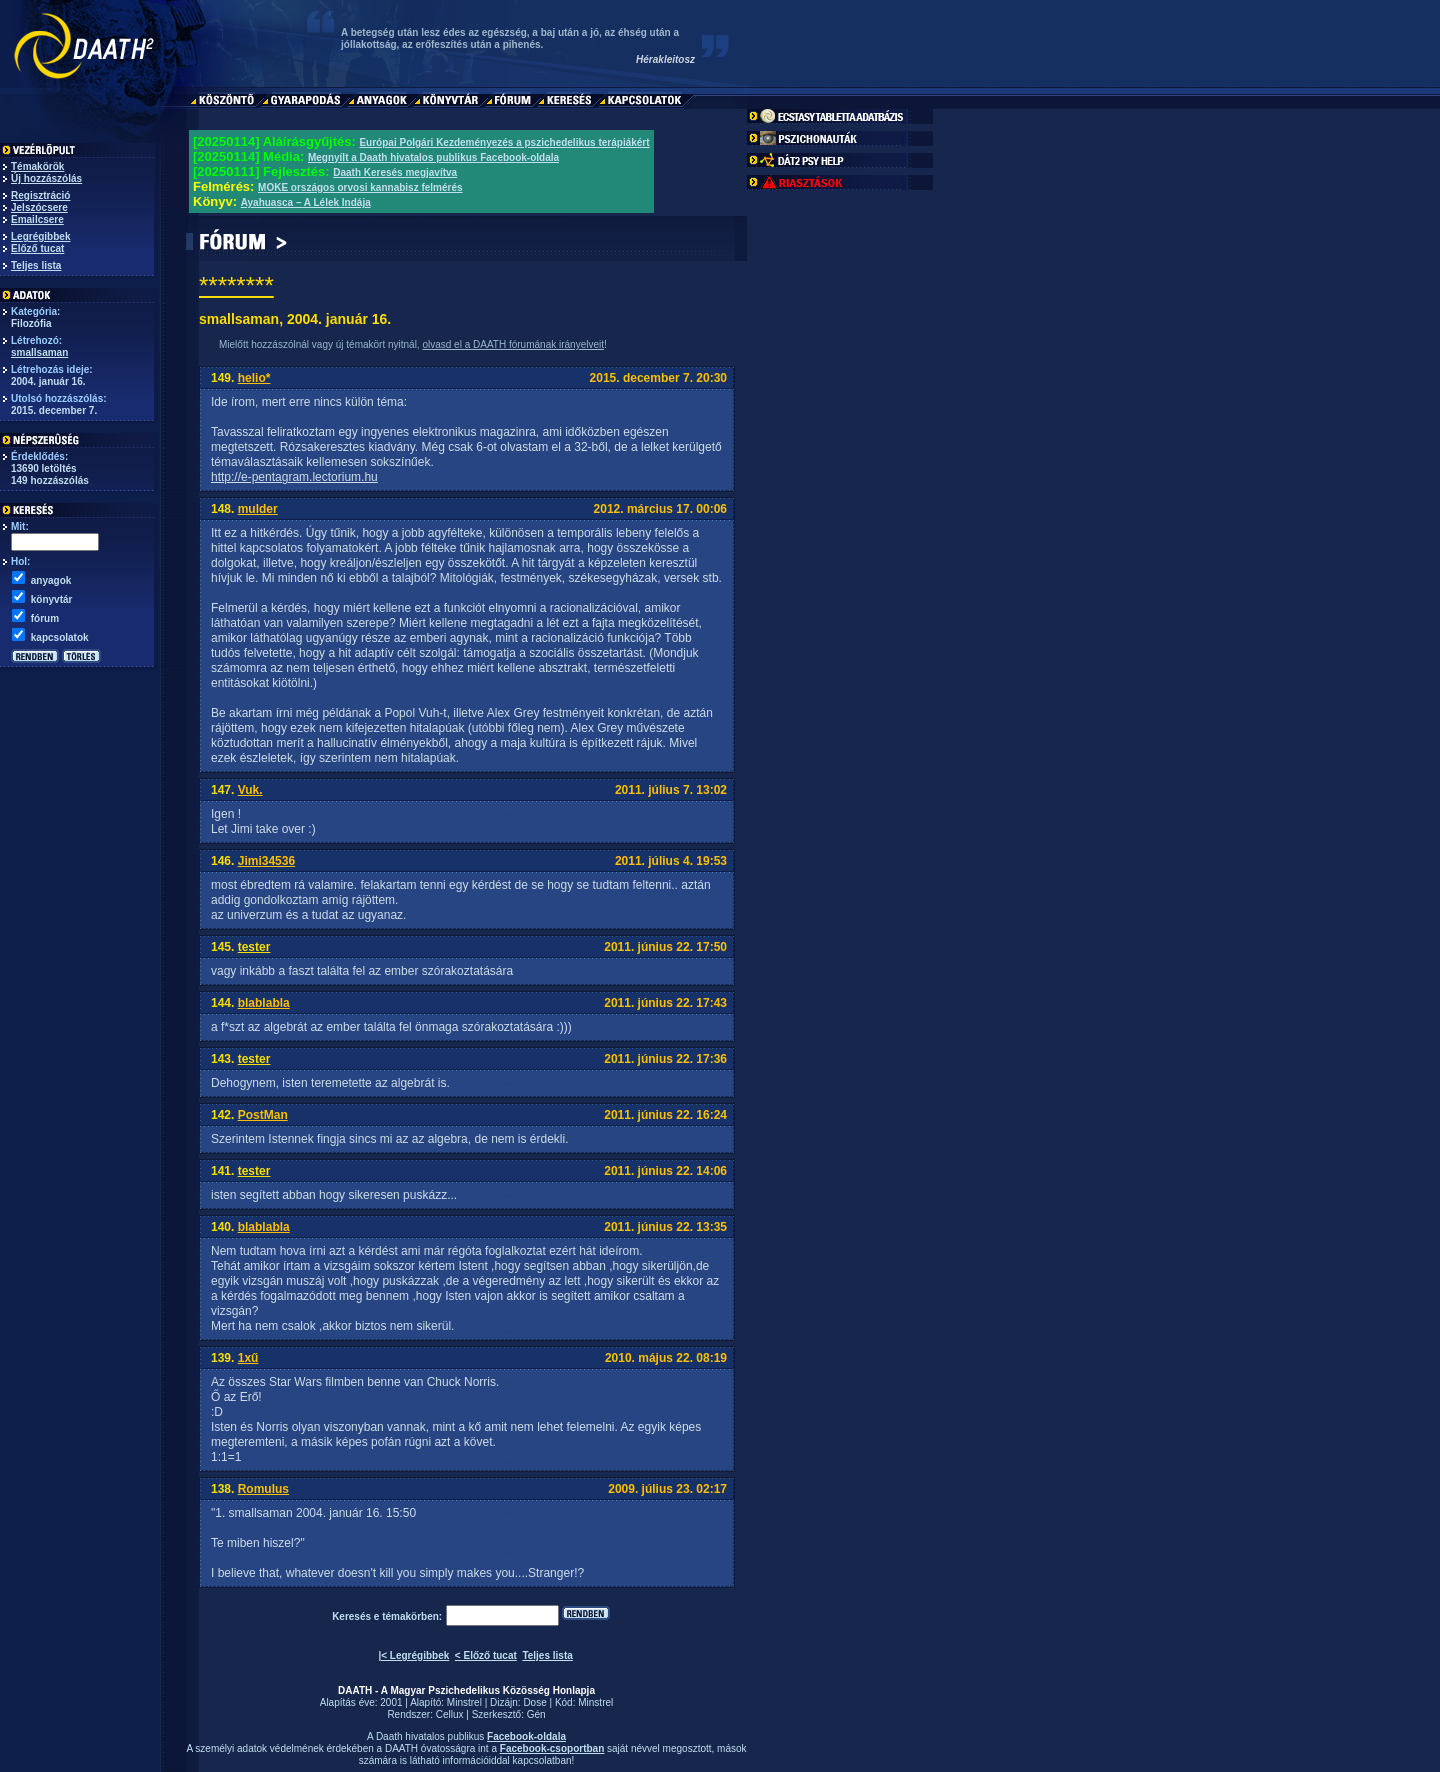 The image size is (1440, 1772). I want to click on Cellux, so click(450, 1714).